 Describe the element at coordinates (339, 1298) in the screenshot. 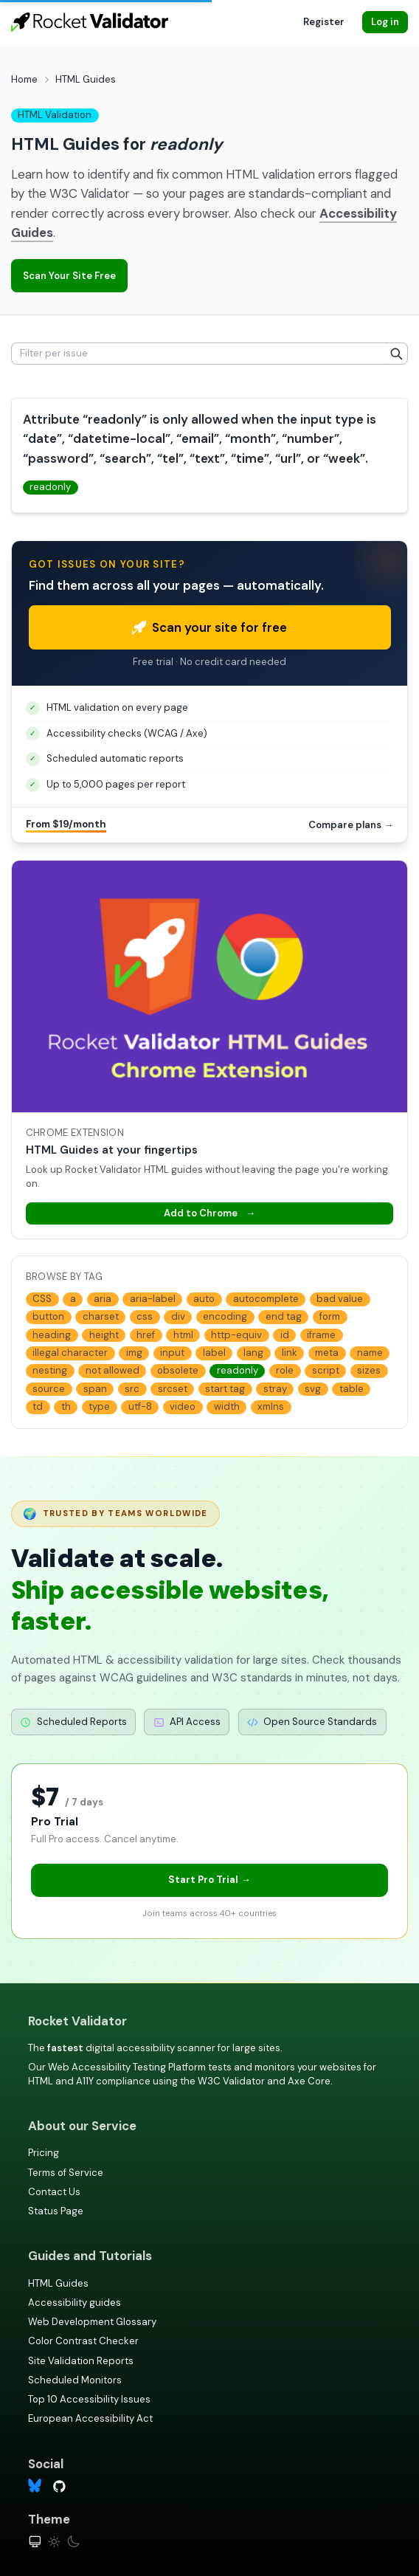

I see `bad value` at that location.